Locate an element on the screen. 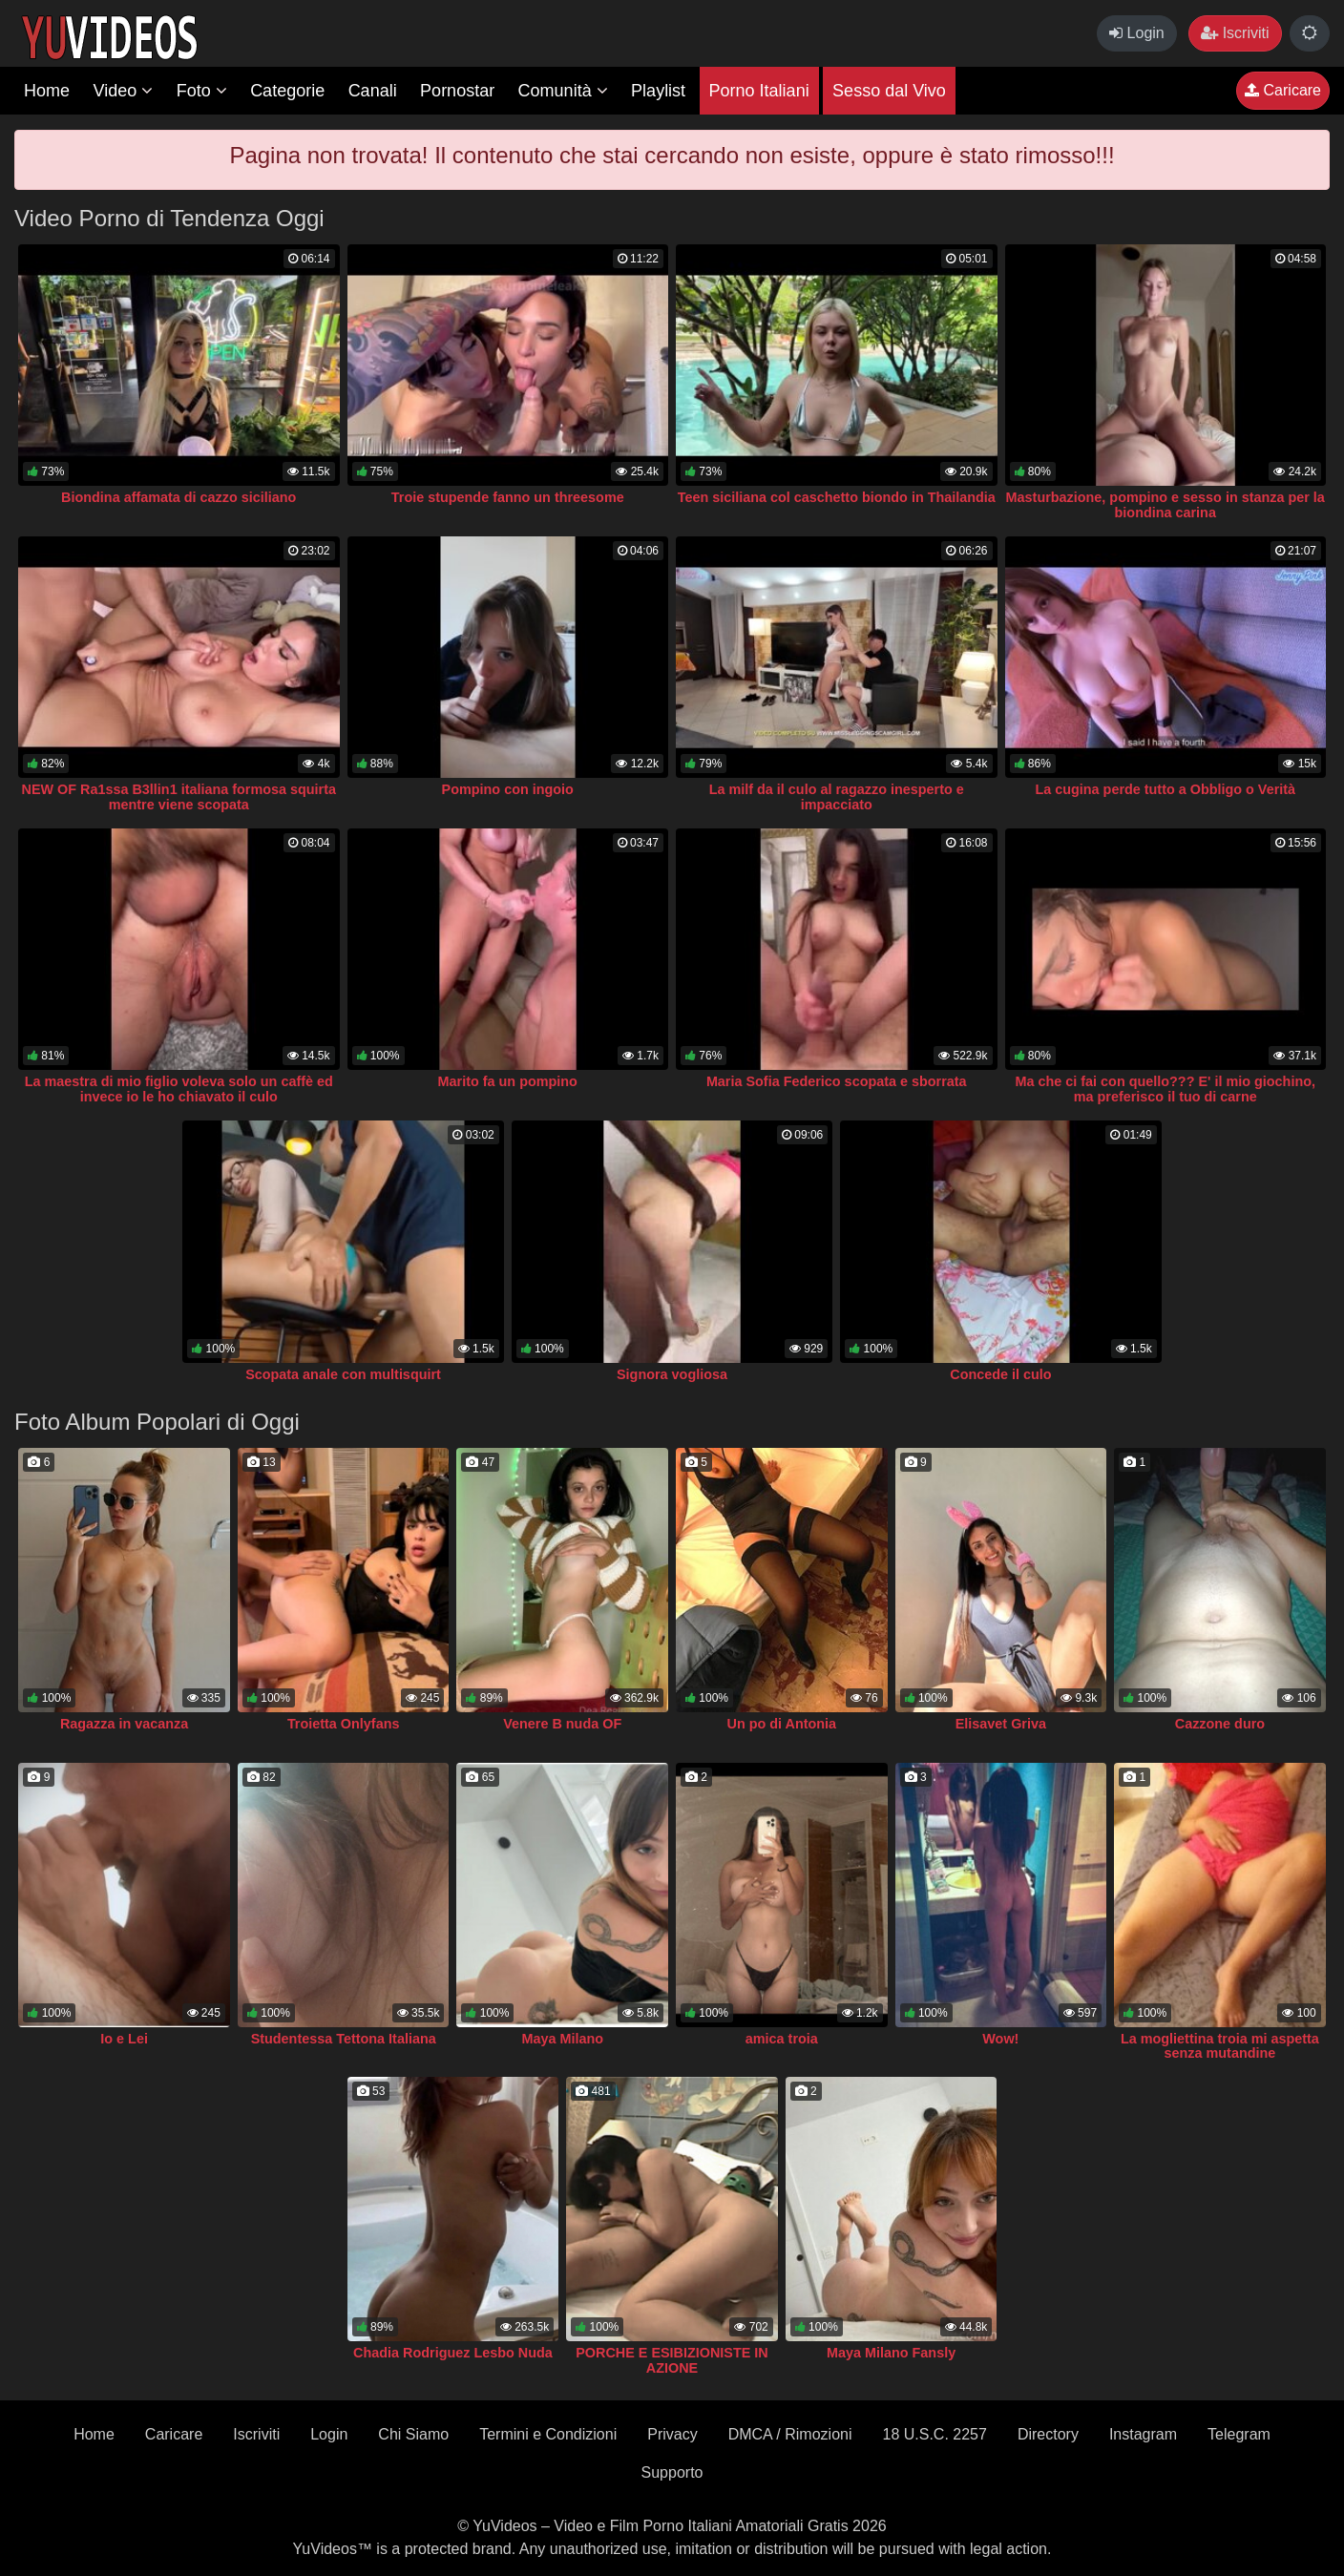 The width and height of the screenshot is (1344, 2576). Teen siciliana col caschetto biondo in Thailandia is located at coordinates (837, 497).